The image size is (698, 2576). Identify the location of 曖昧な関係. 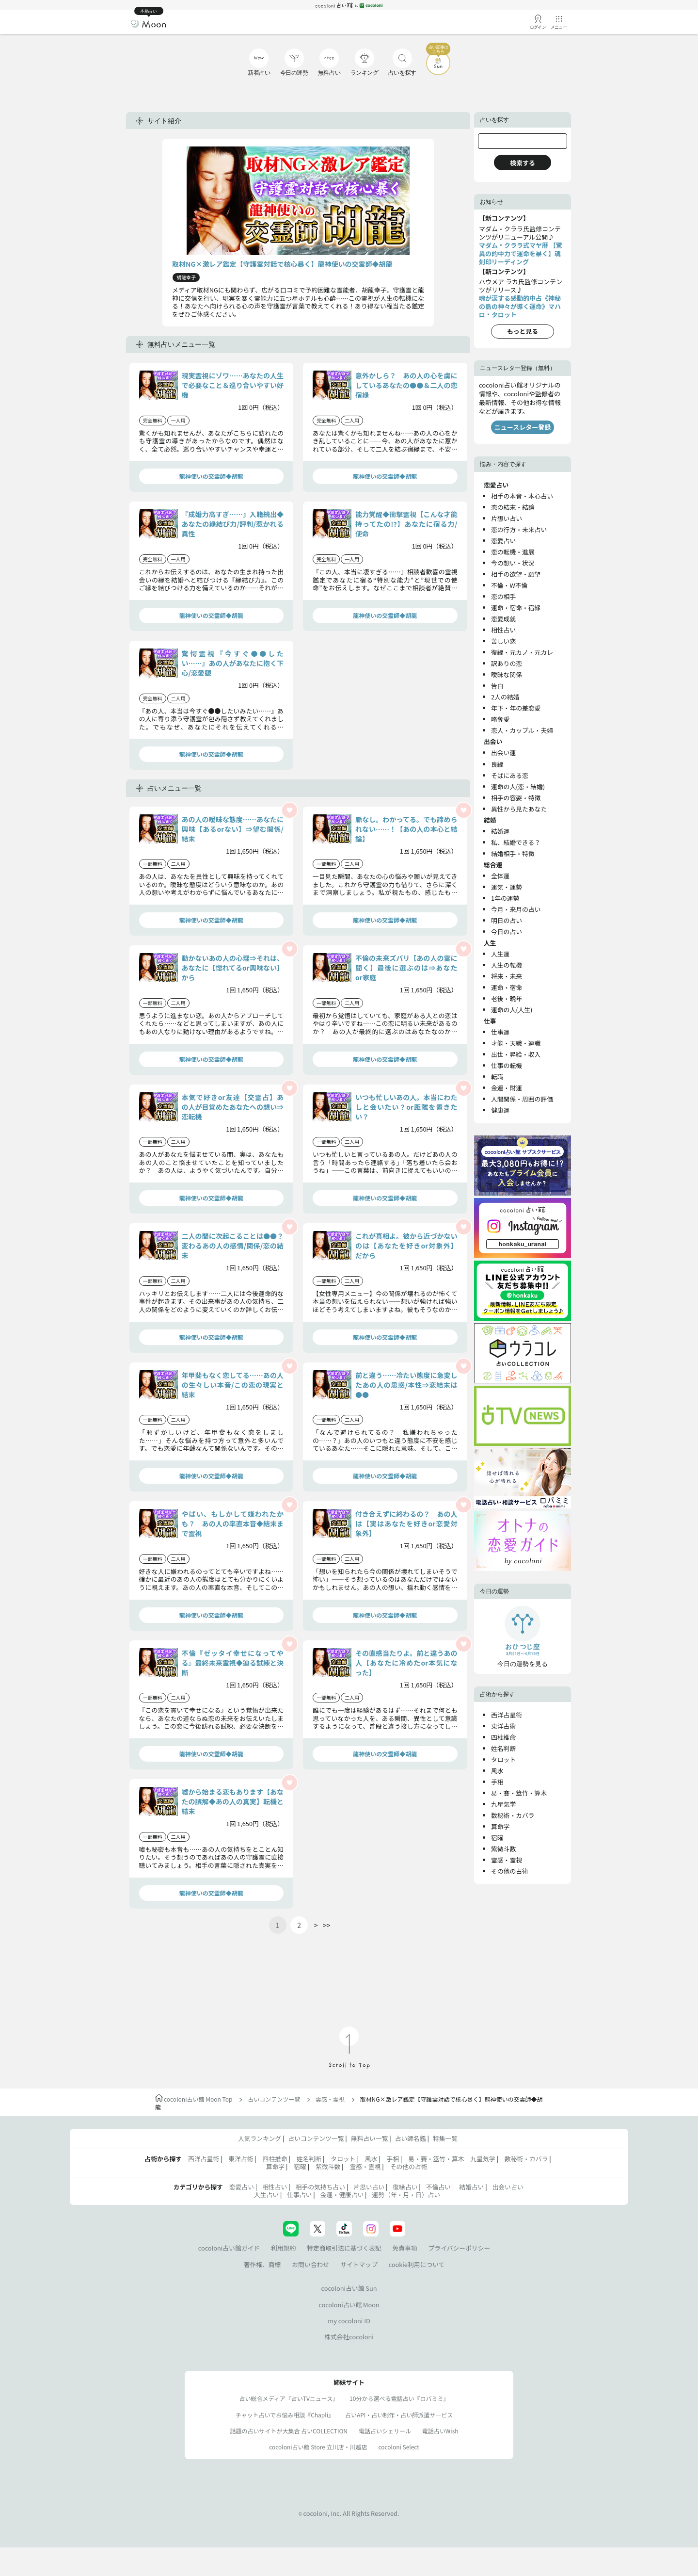
(506, 674).